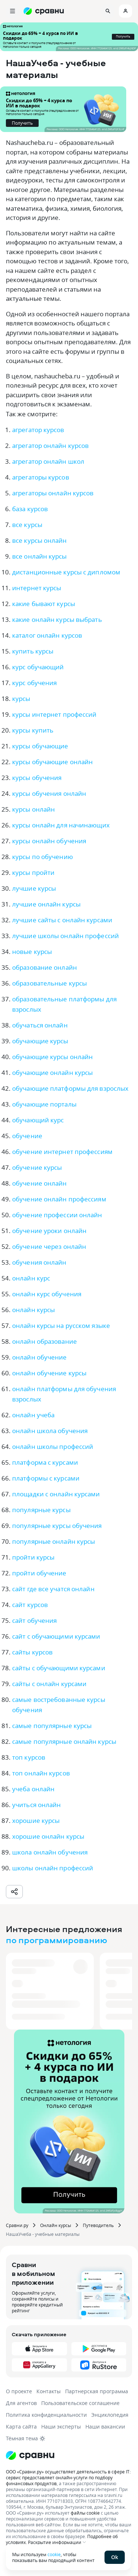  I want to click on агрегатор онлайн школ, so click(48, 461).